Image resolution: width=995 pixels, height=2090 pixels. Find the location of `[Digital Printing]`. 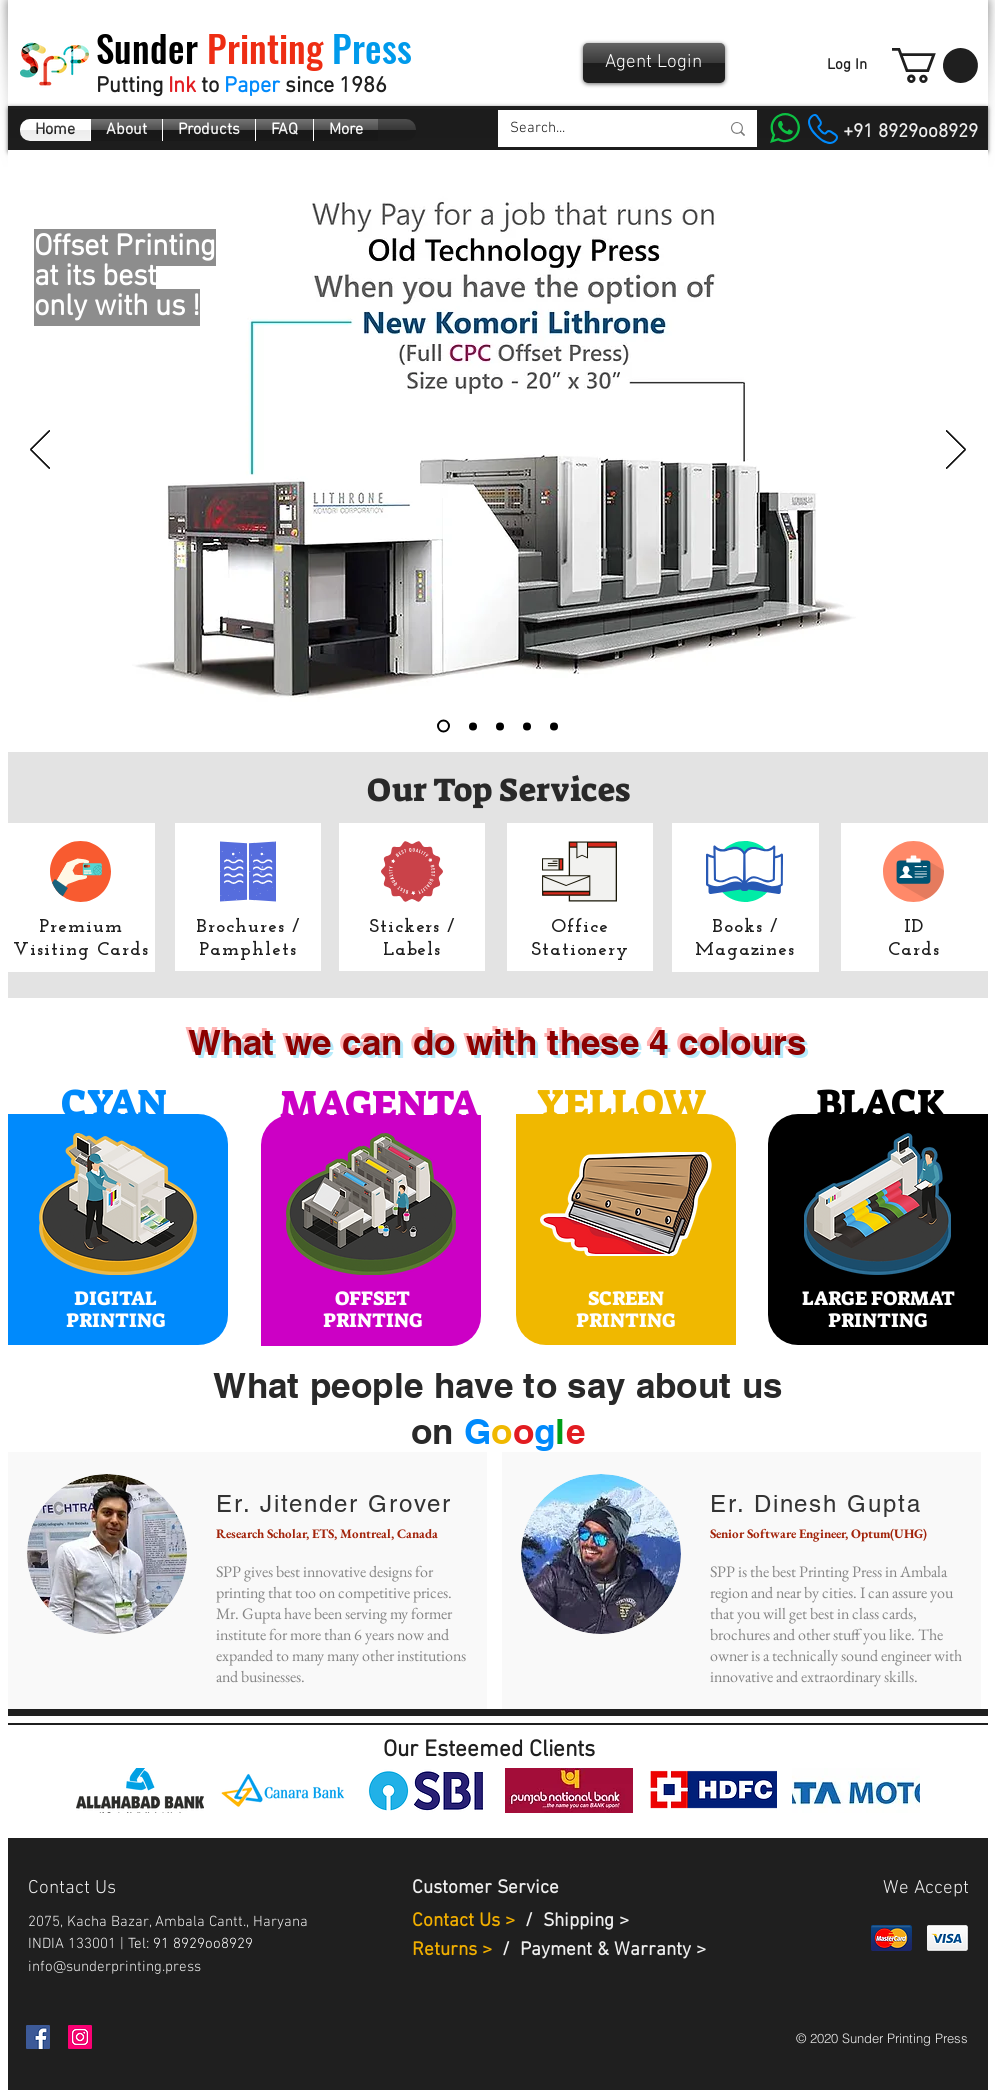

[Digital Printing] is located at coordinates (473, 726).